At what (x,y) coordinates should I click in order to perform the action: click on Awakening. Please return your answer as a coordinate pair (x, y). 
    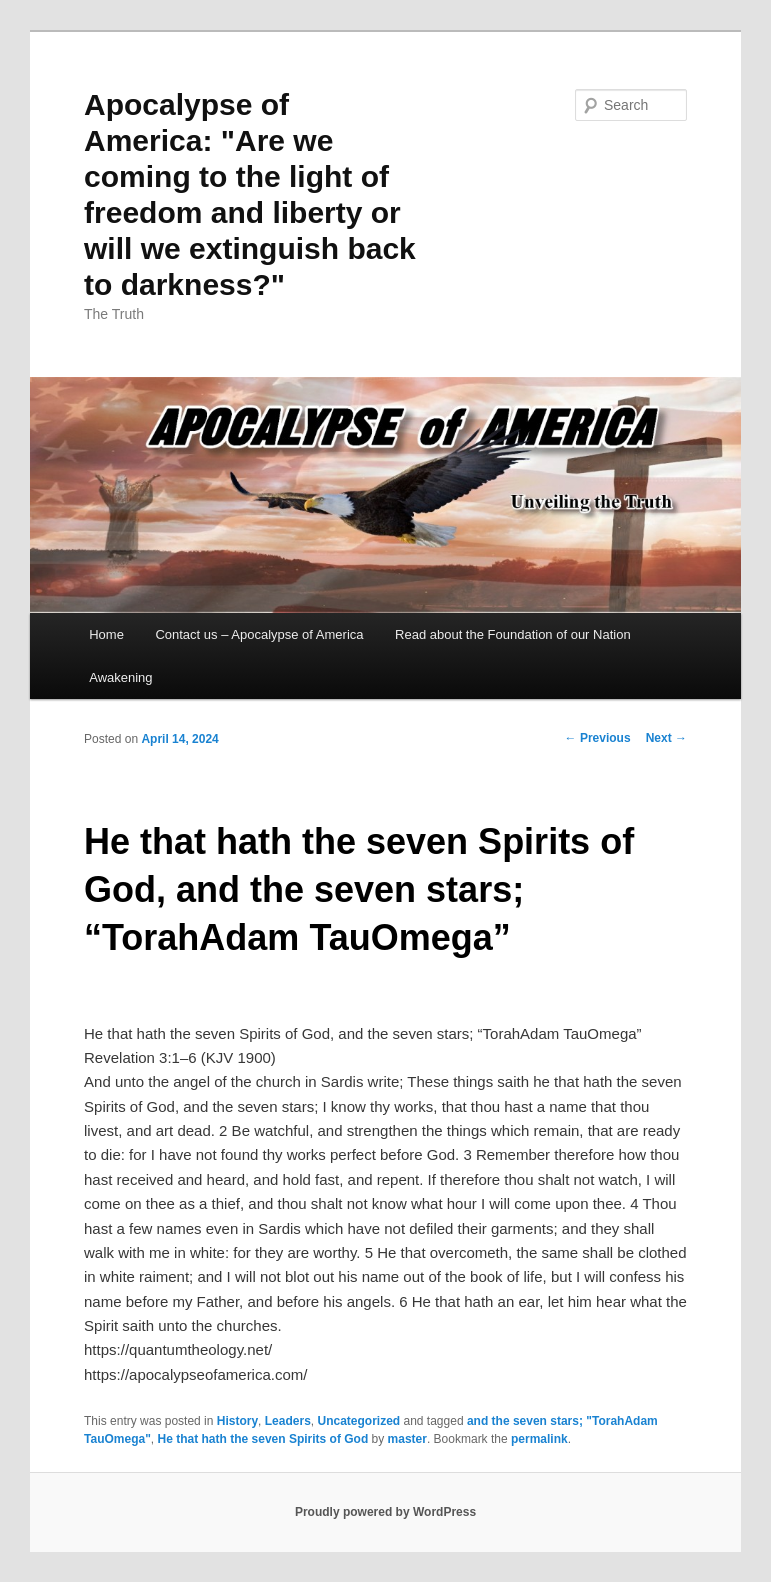
    Looking at the image, I should click on (120, 677).